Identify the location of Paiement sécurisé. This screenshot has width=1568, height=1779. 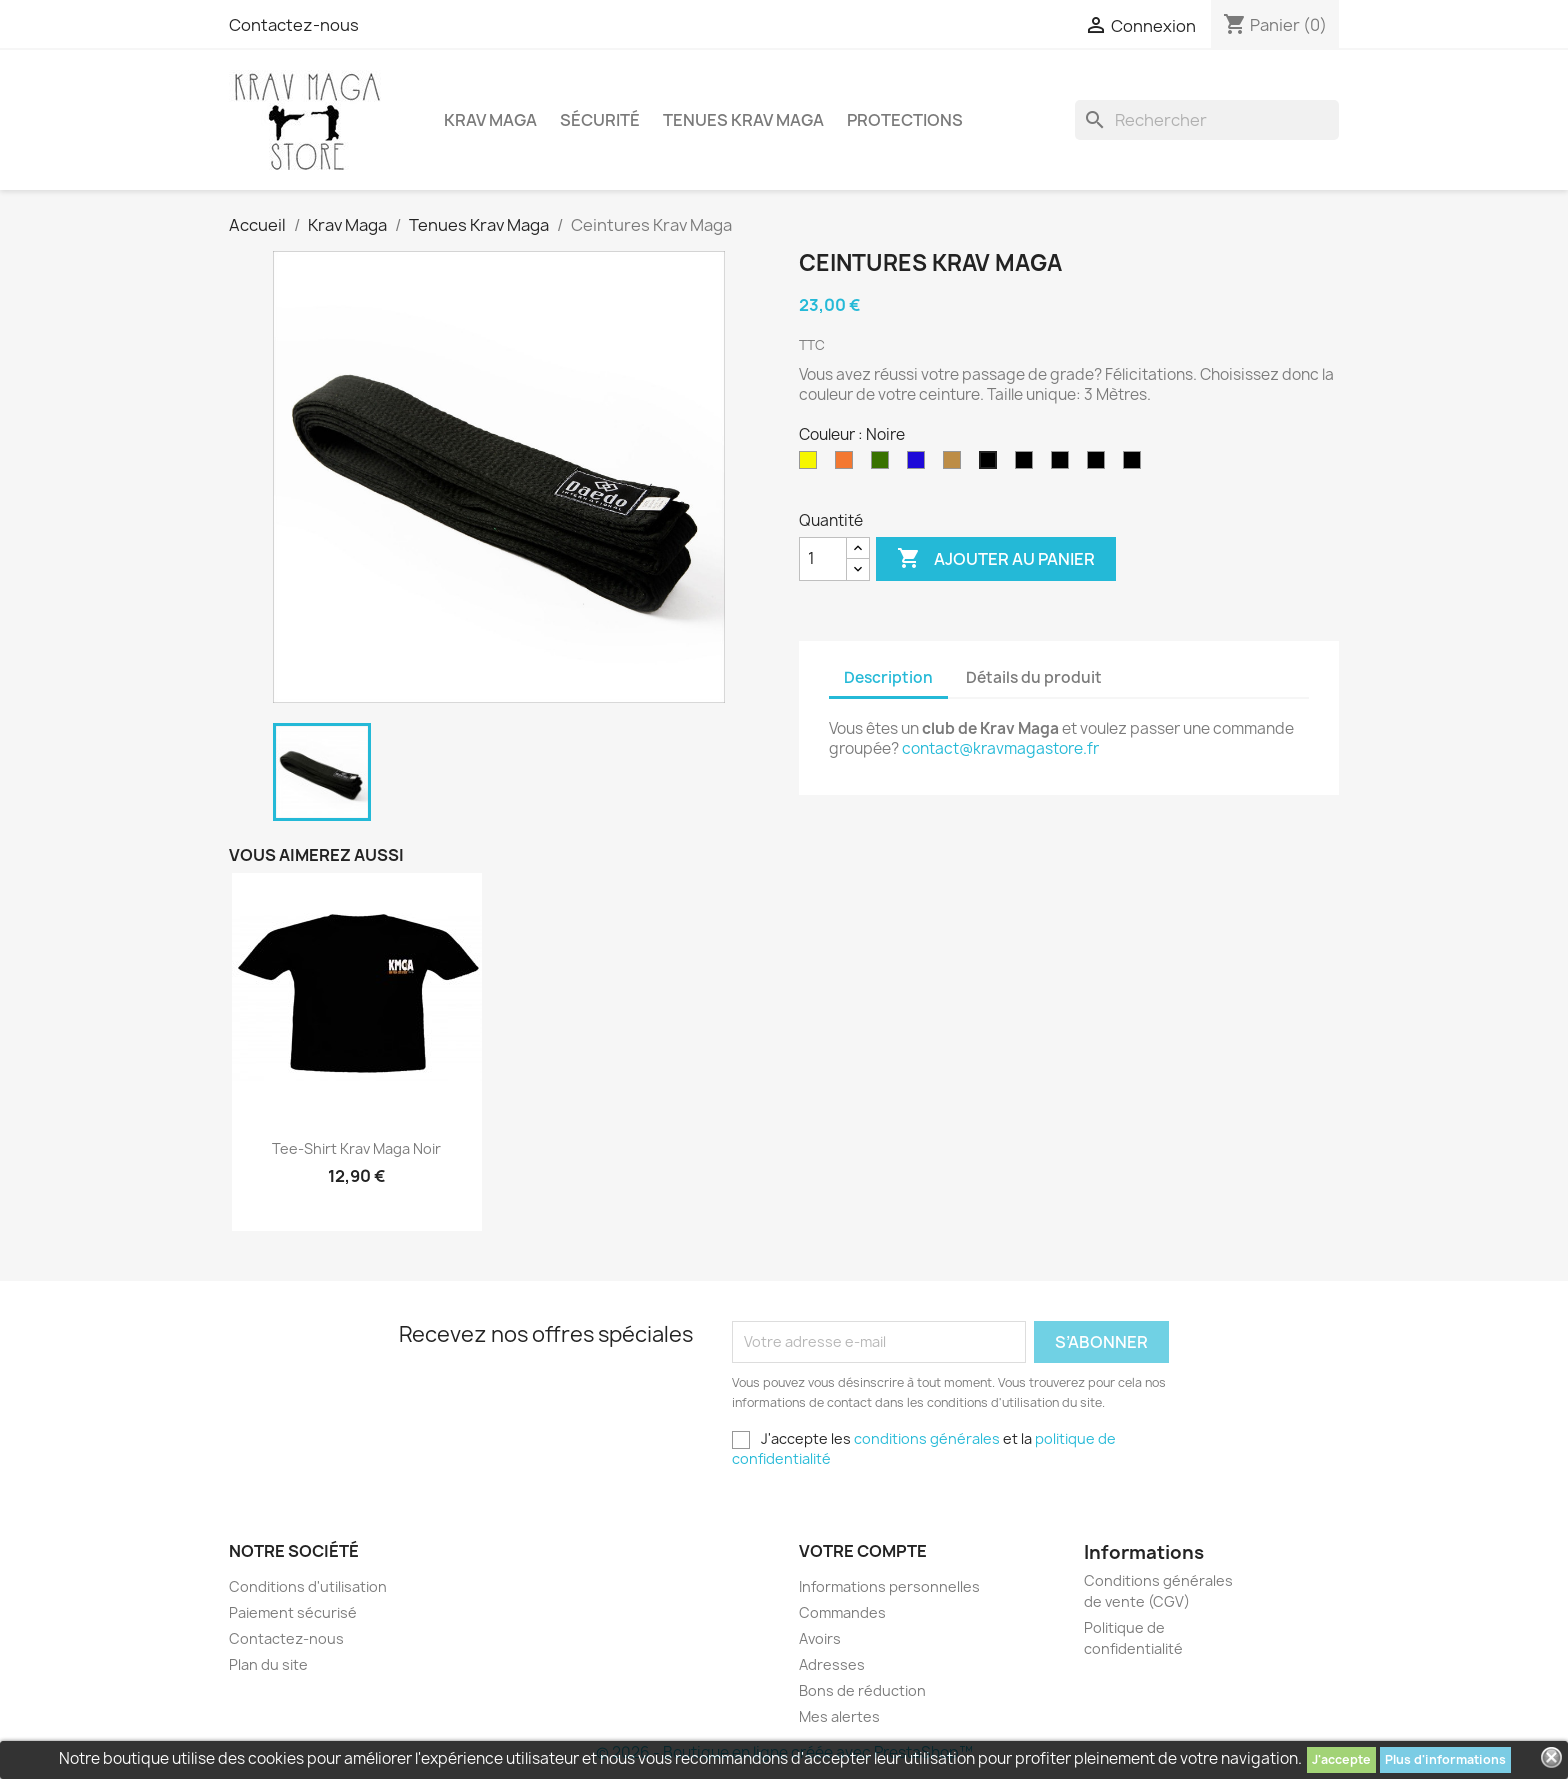
(293, 1612).